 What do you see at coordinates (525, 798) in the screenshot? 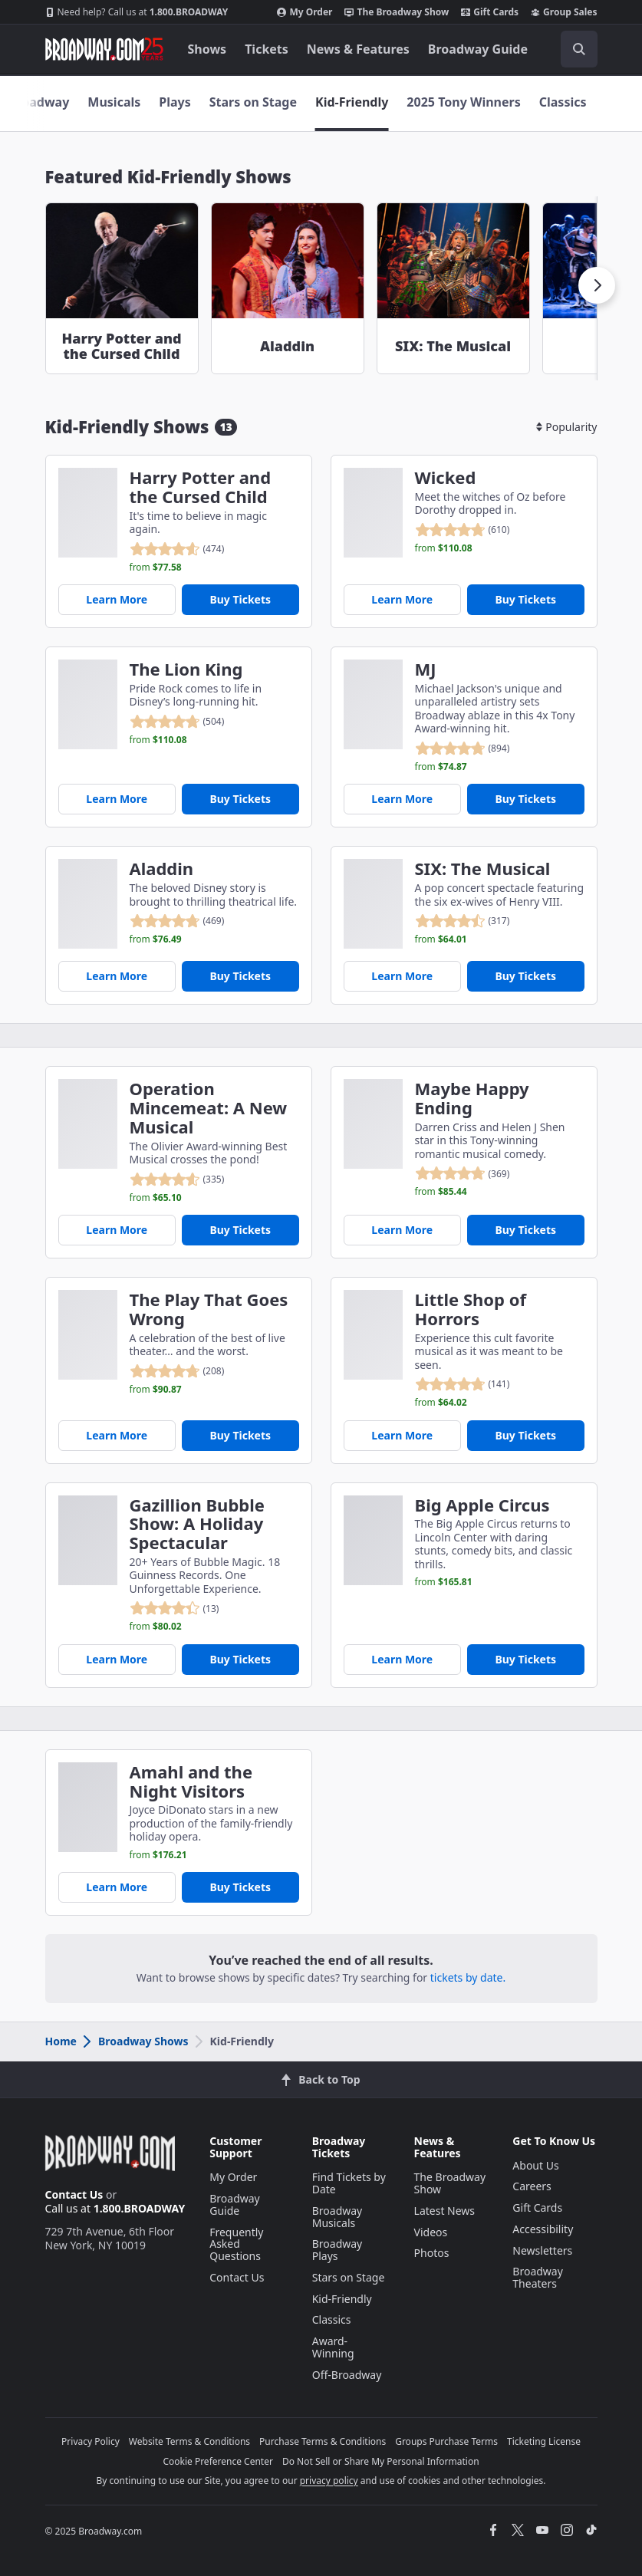
I see `Buy Tickets [Buy Tickets for MJ]` at bounding box center [525, 798].